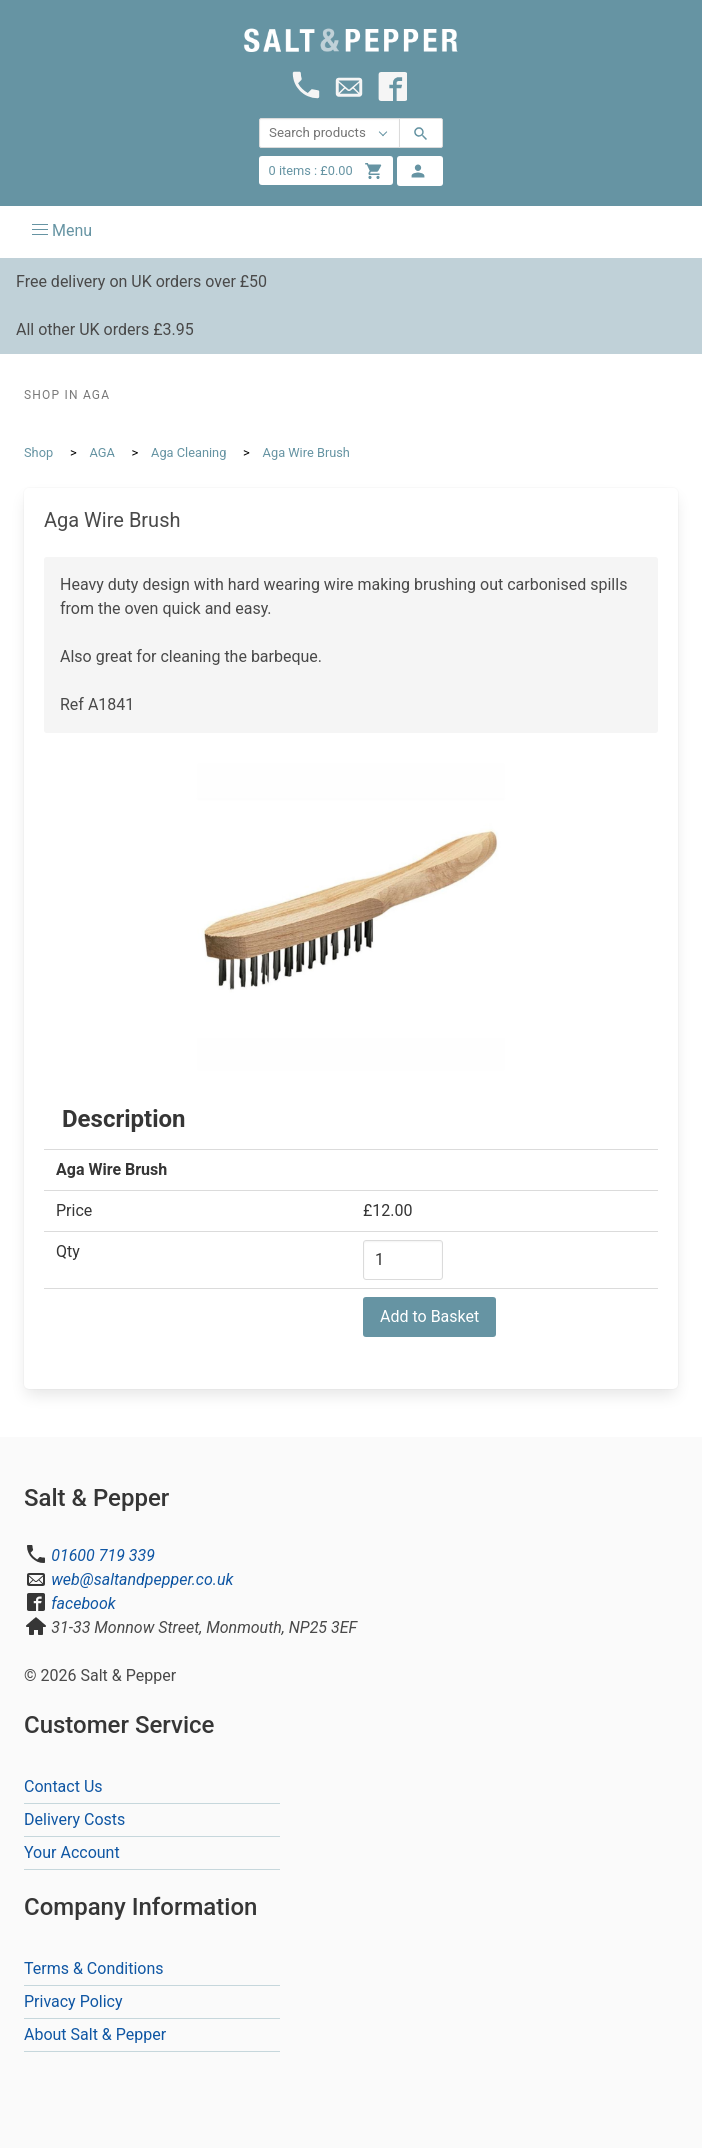 The image size is (702, 2148). What do you see at coordinates (74, 1819) in the screenshot?
I see `Delivery Costs` at bounding box center [74, 1819].